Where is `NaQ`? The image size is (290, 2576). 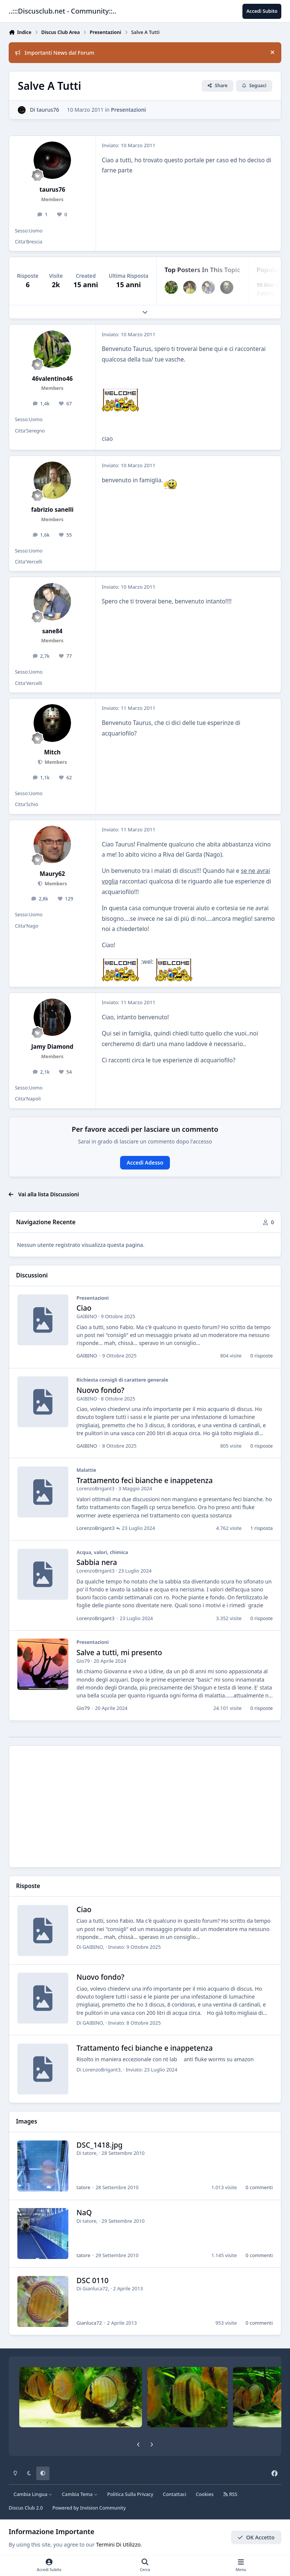
NaQ is located at coordinates (84, 2212).